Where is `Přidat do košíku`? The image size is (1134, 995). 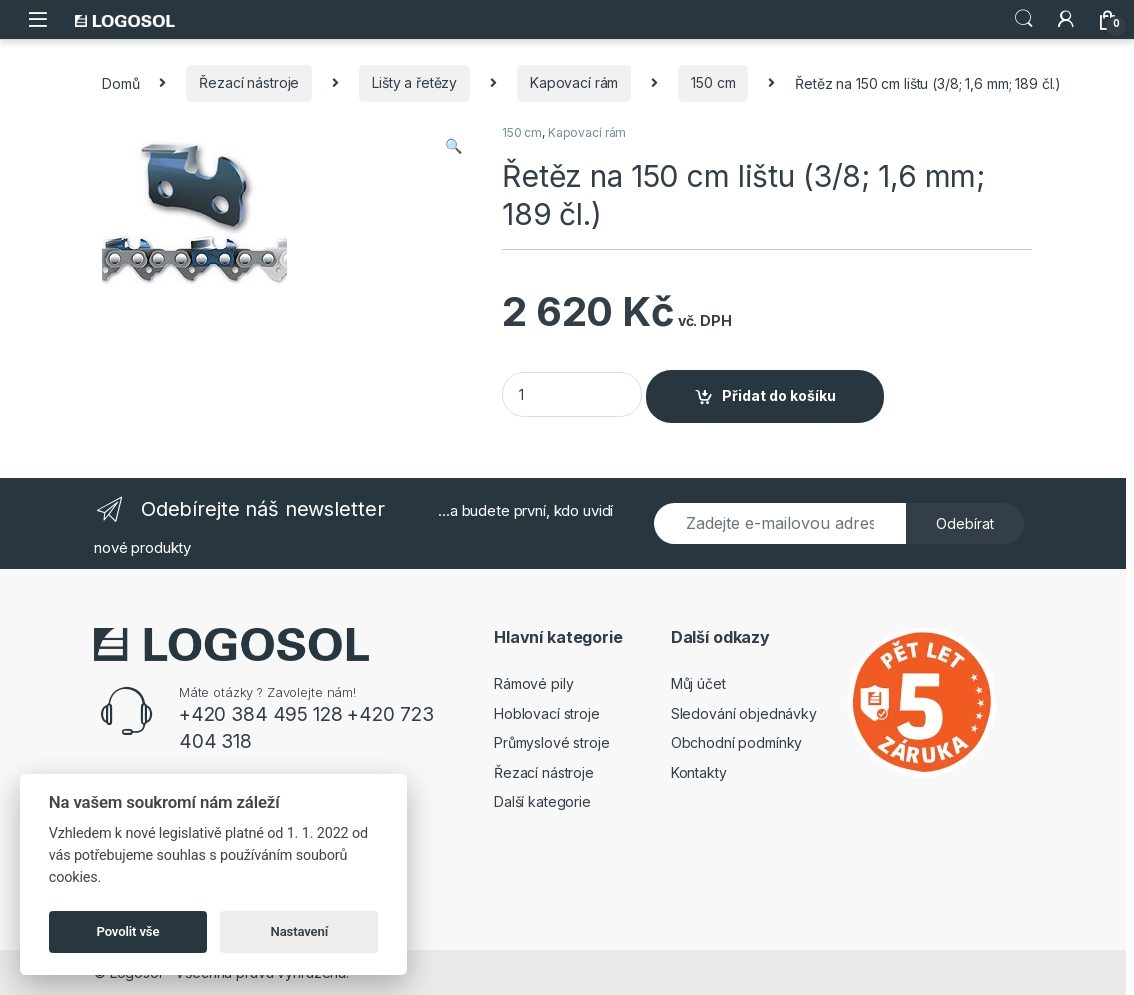
Přidat do košíku is located at coordinates (779, 395).